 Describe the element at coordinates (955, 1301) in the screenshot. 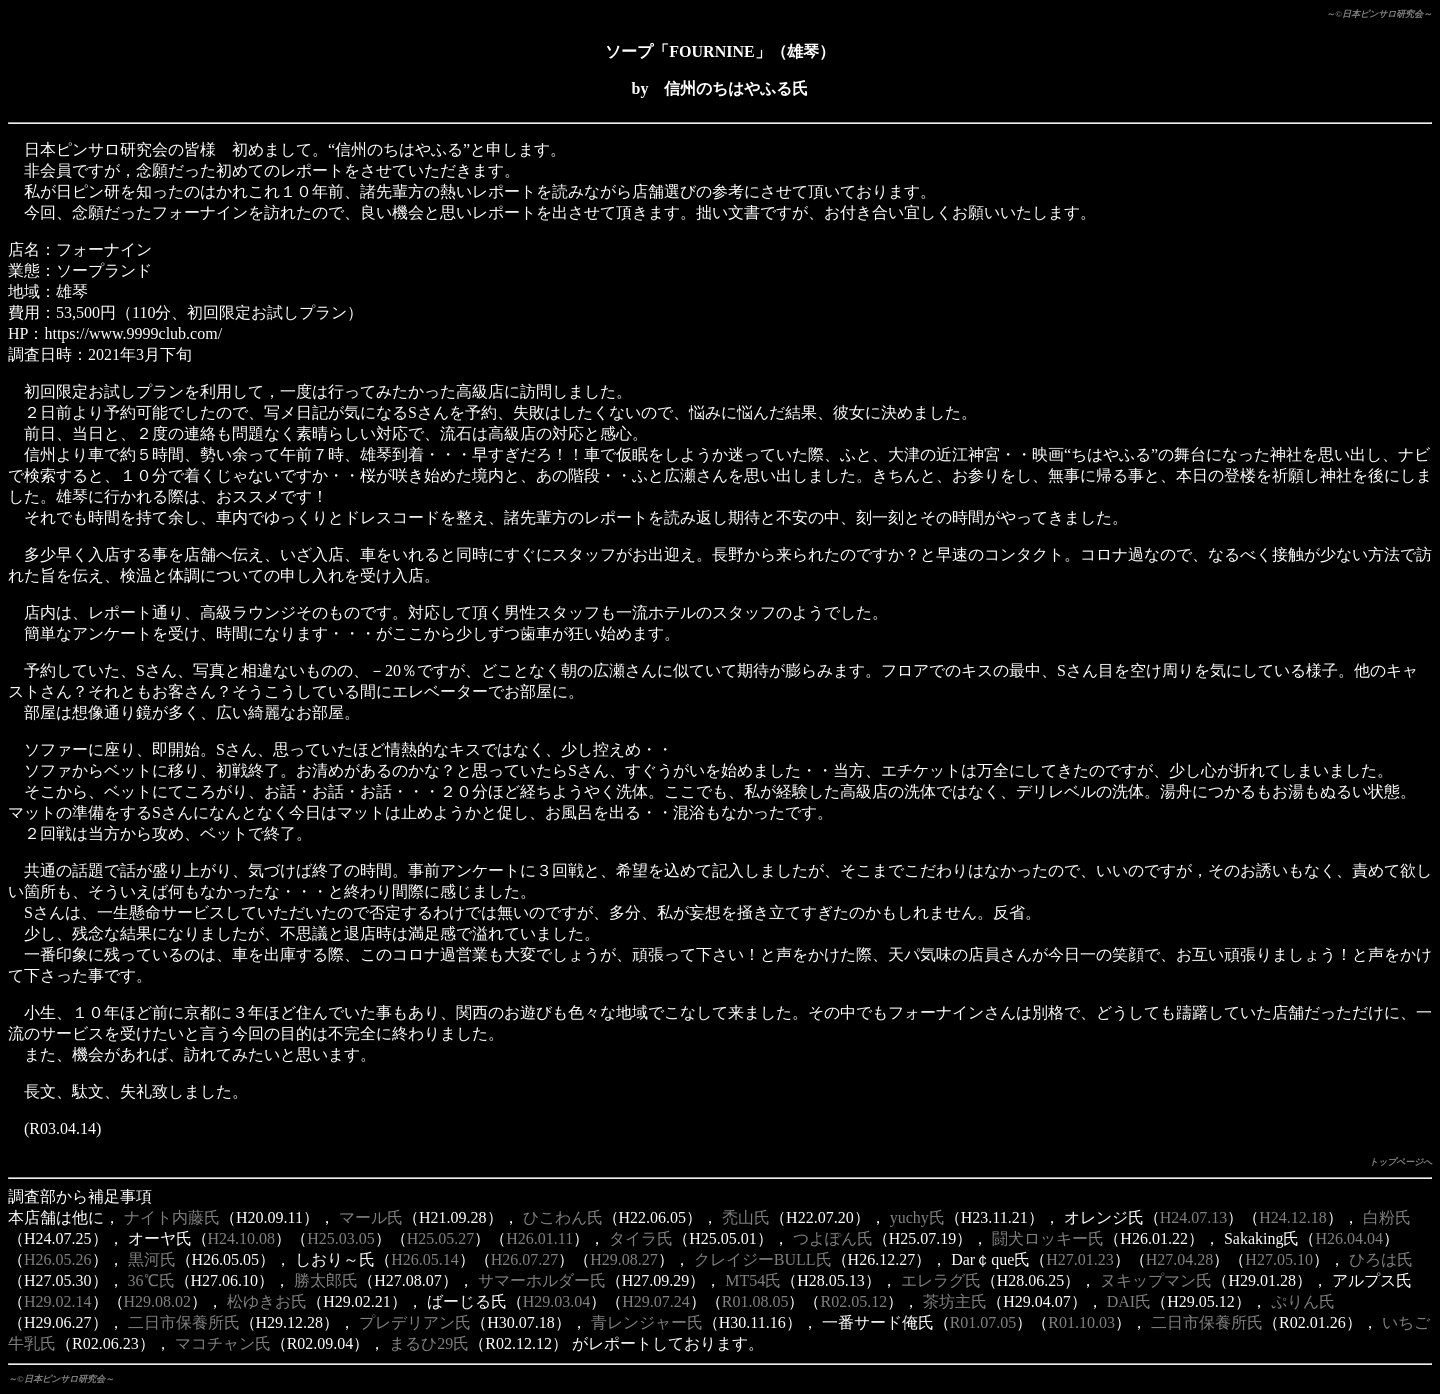

I see `茶坊主氏` at that location.